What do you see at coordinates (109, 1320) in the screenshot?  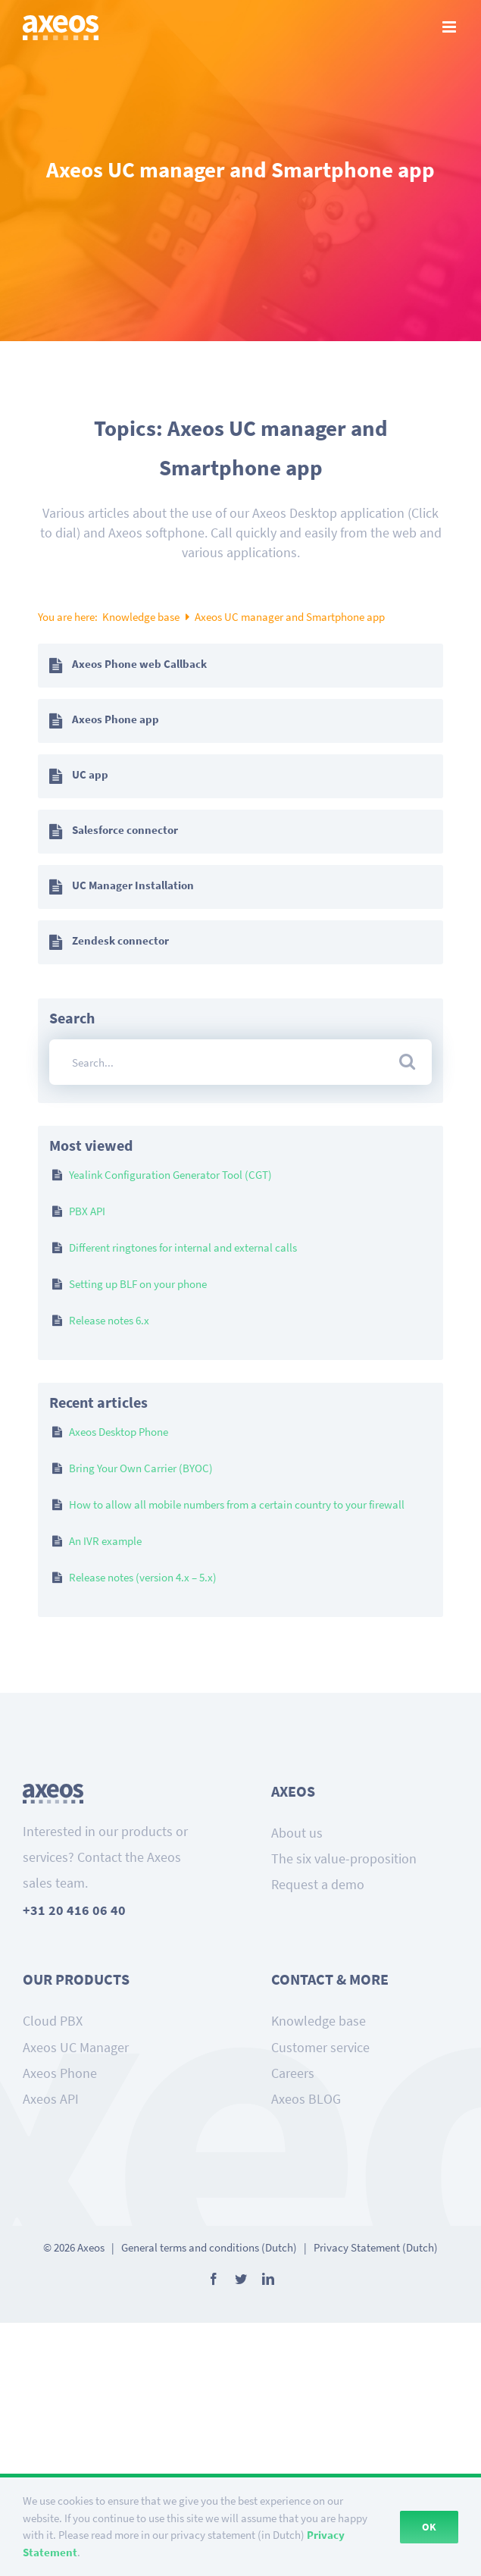 I see `Release notes 6.x` at bounding box center [109, 1320].